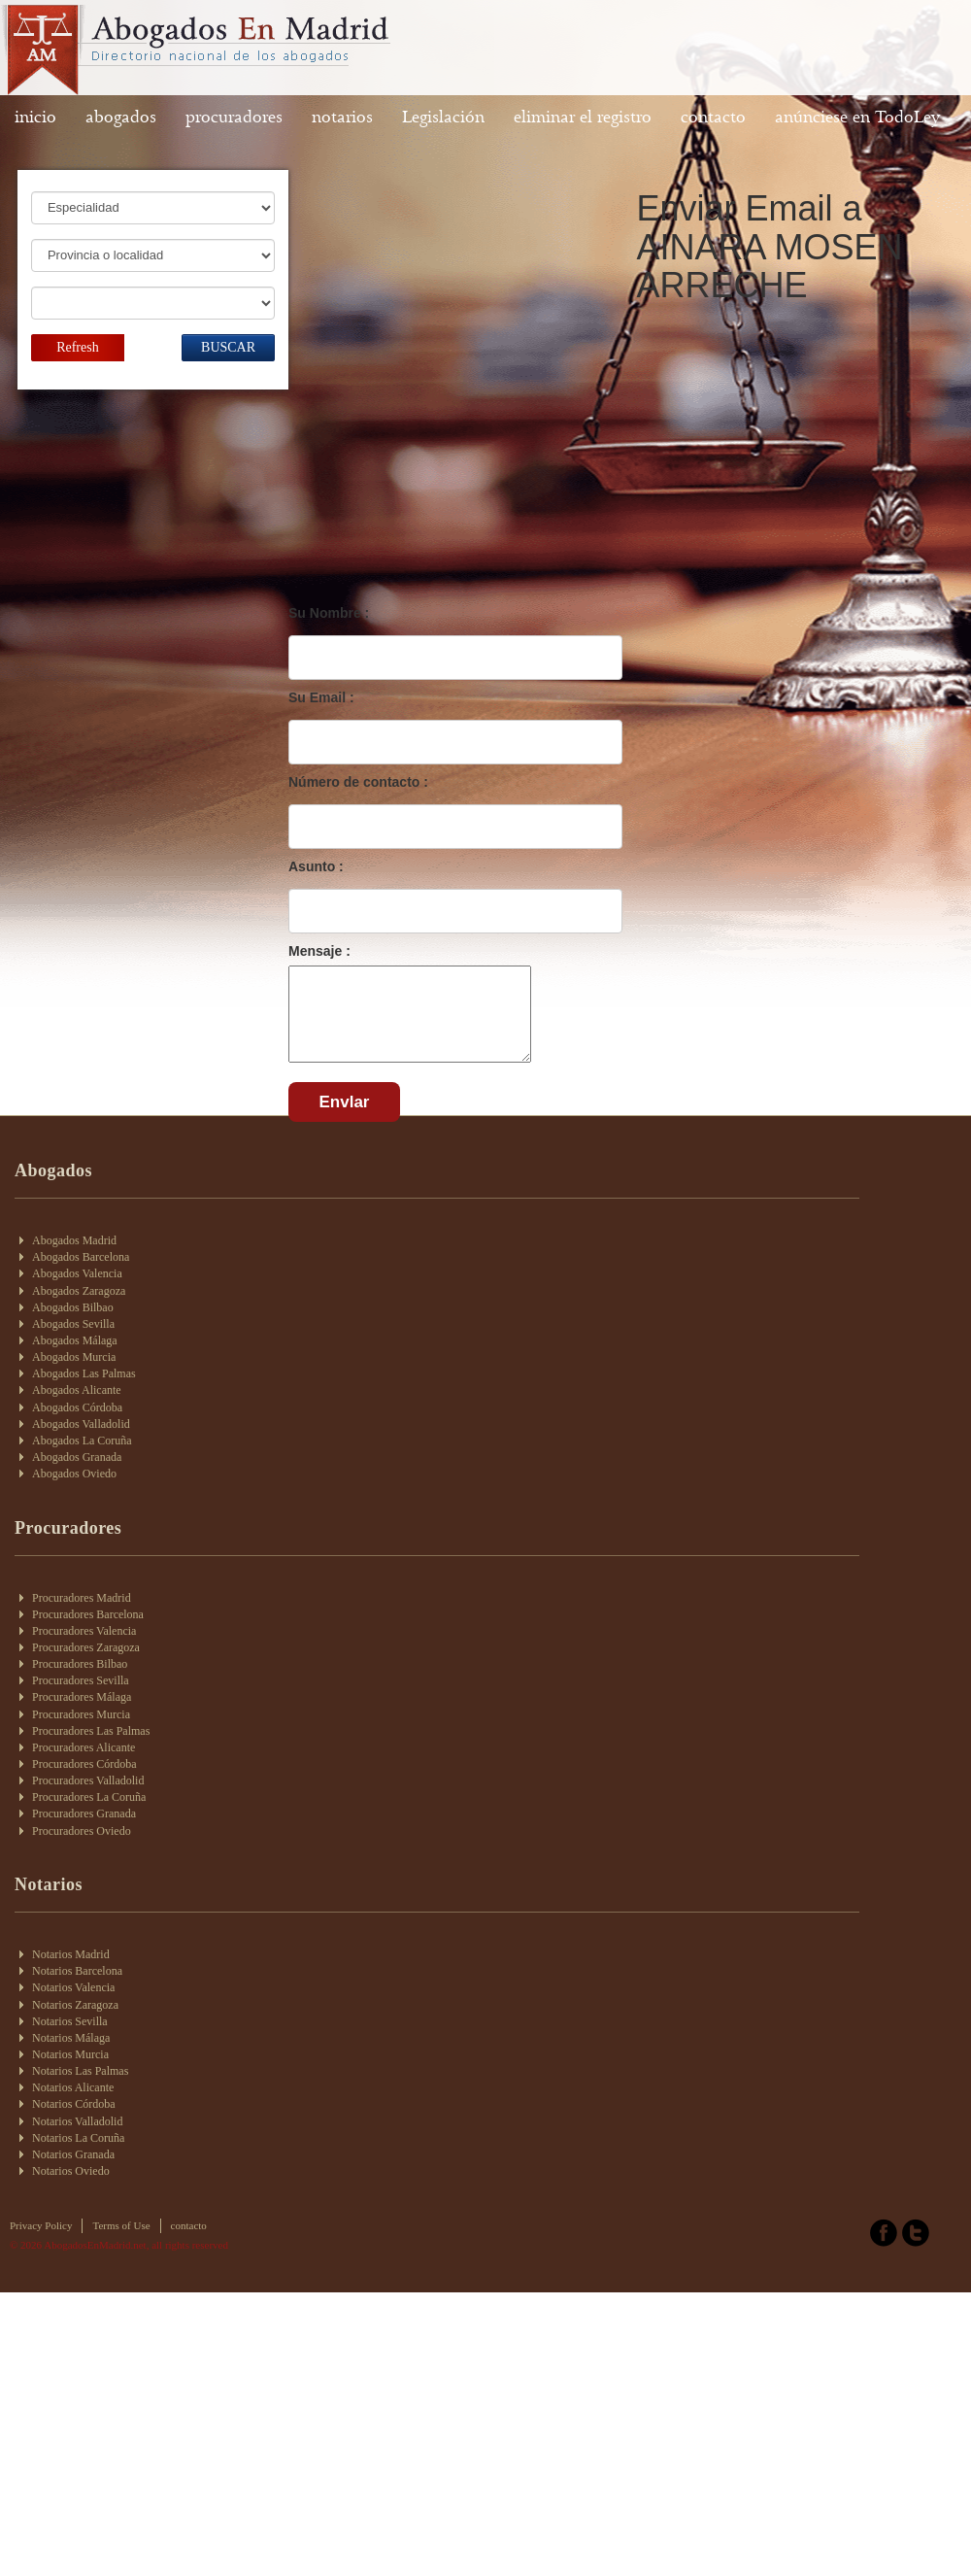  Describe the element at coordinates (74, 1357) in the screenshot. I see `Abogados Murcia` at that location.